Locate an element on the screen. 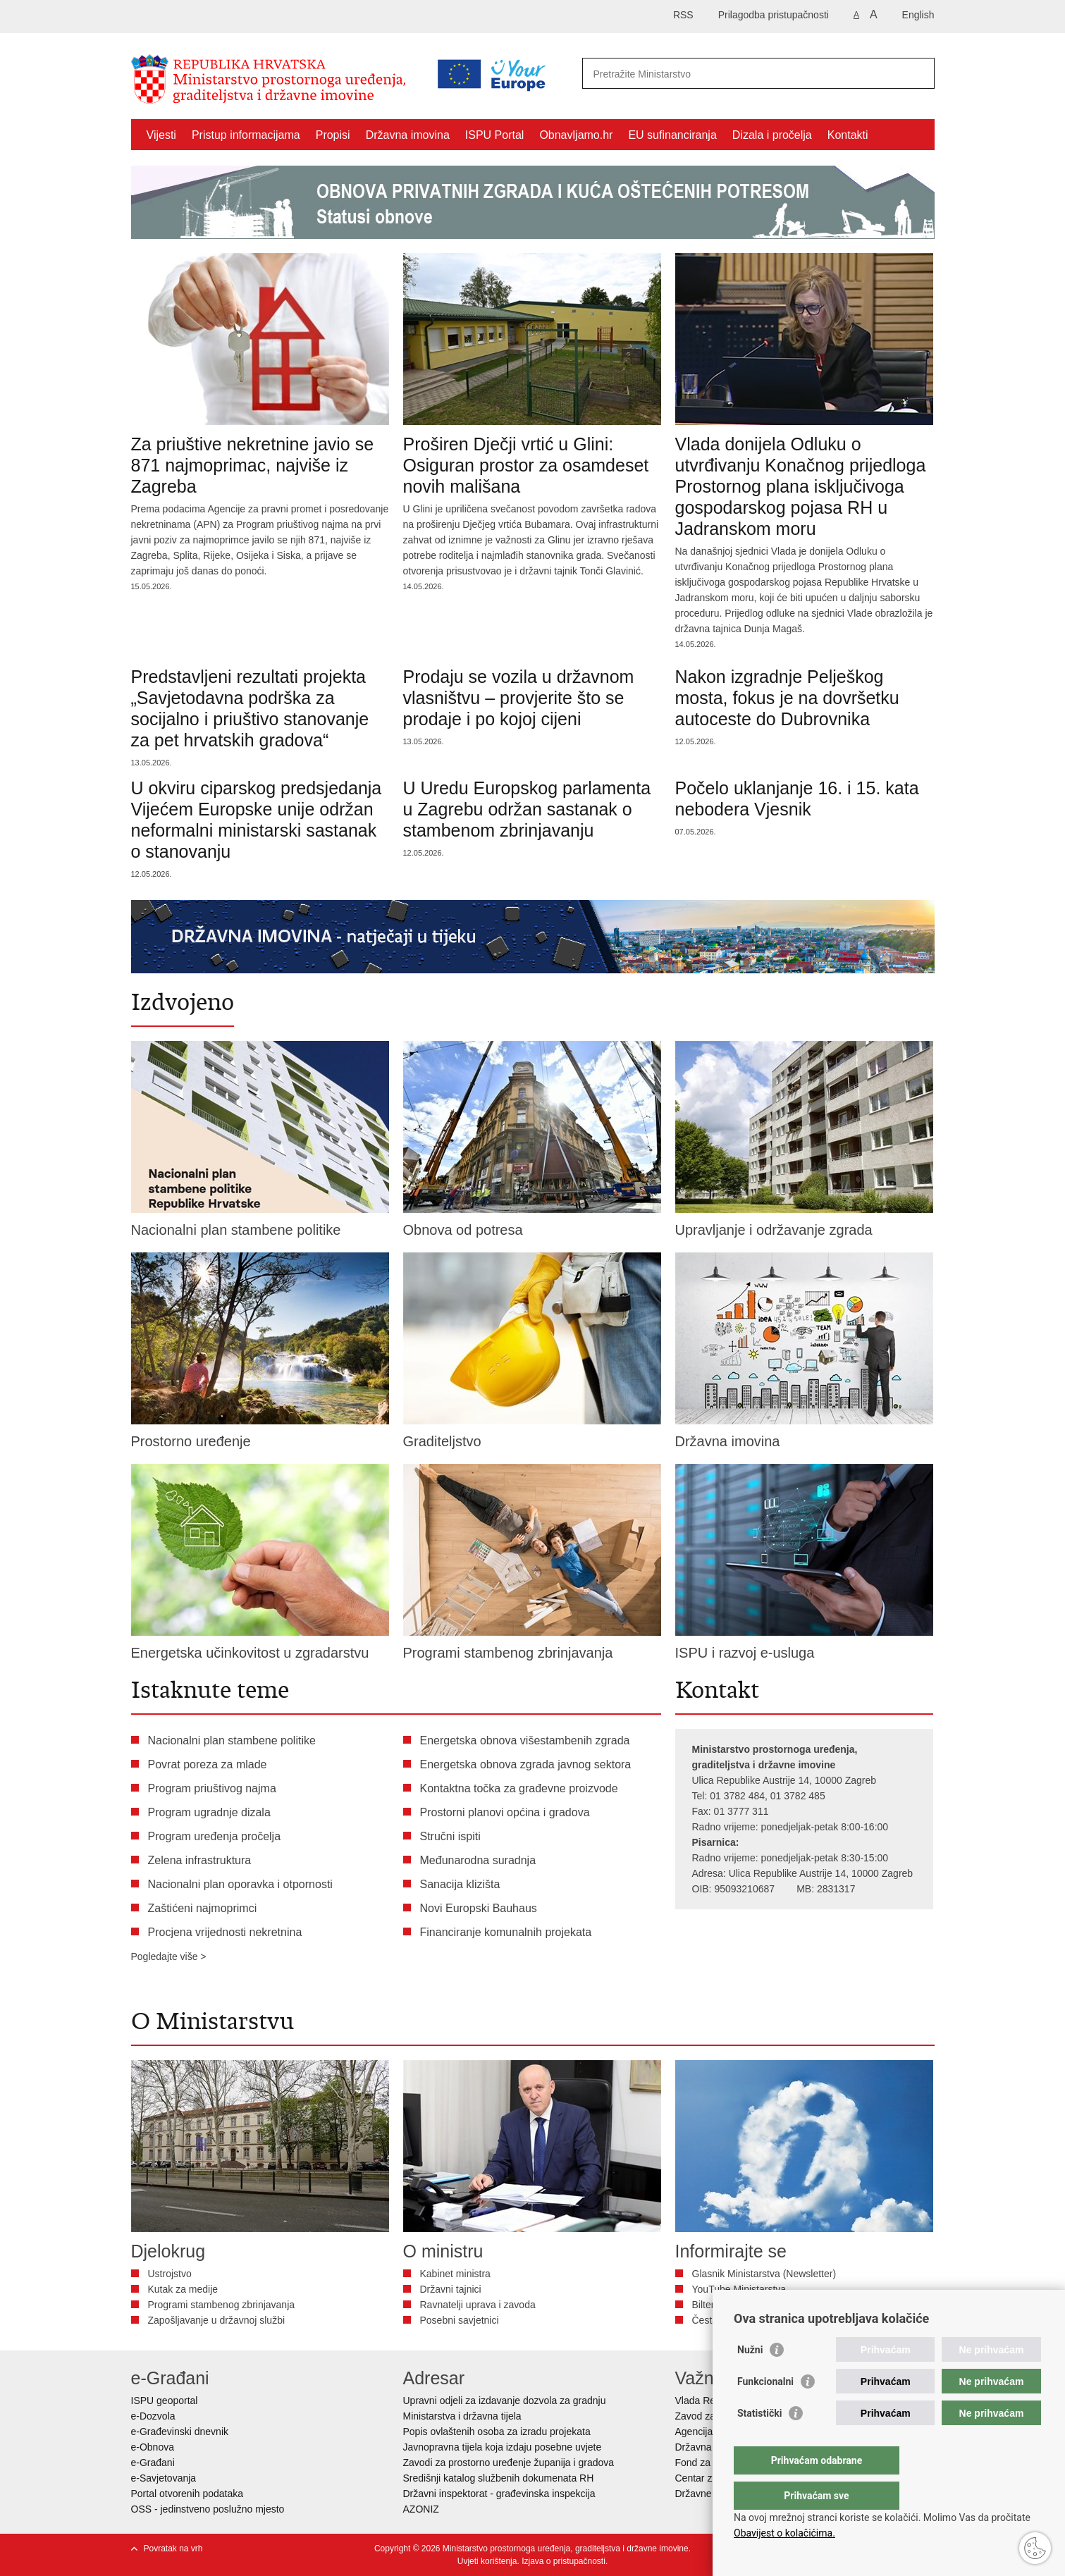 The image size is (1065, 2576). Dizala i pročelja is located at coordinates (772, 135).